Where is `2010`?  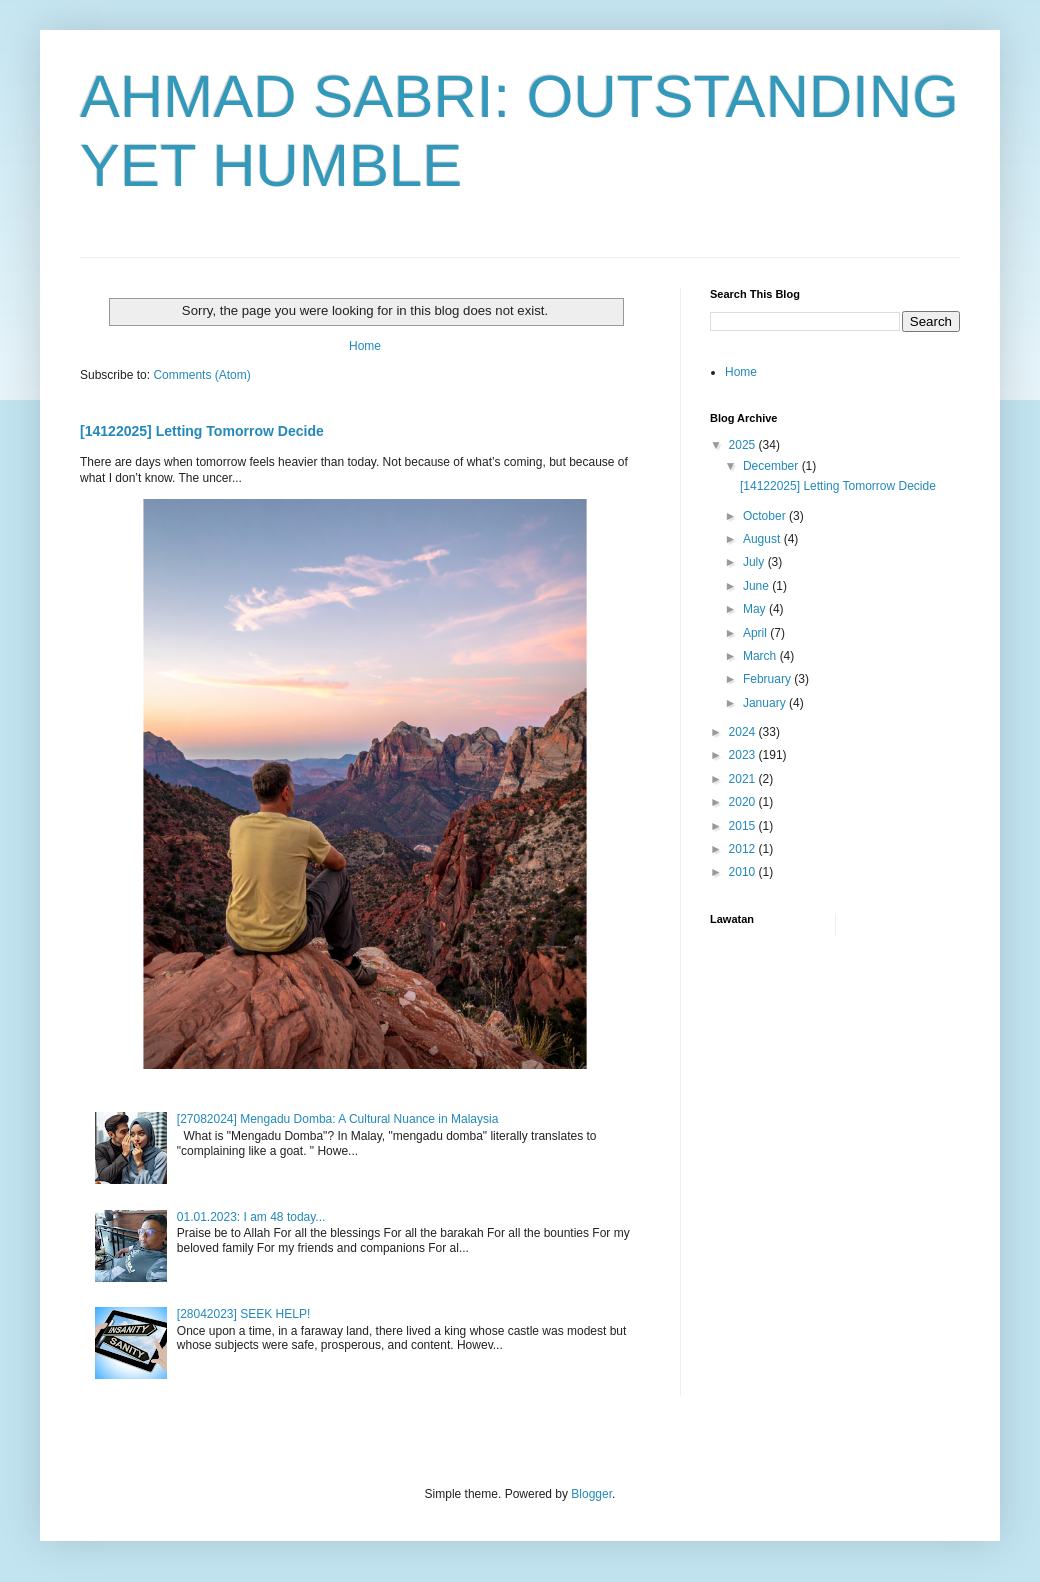
2010 is located at coordinates (744, 872).